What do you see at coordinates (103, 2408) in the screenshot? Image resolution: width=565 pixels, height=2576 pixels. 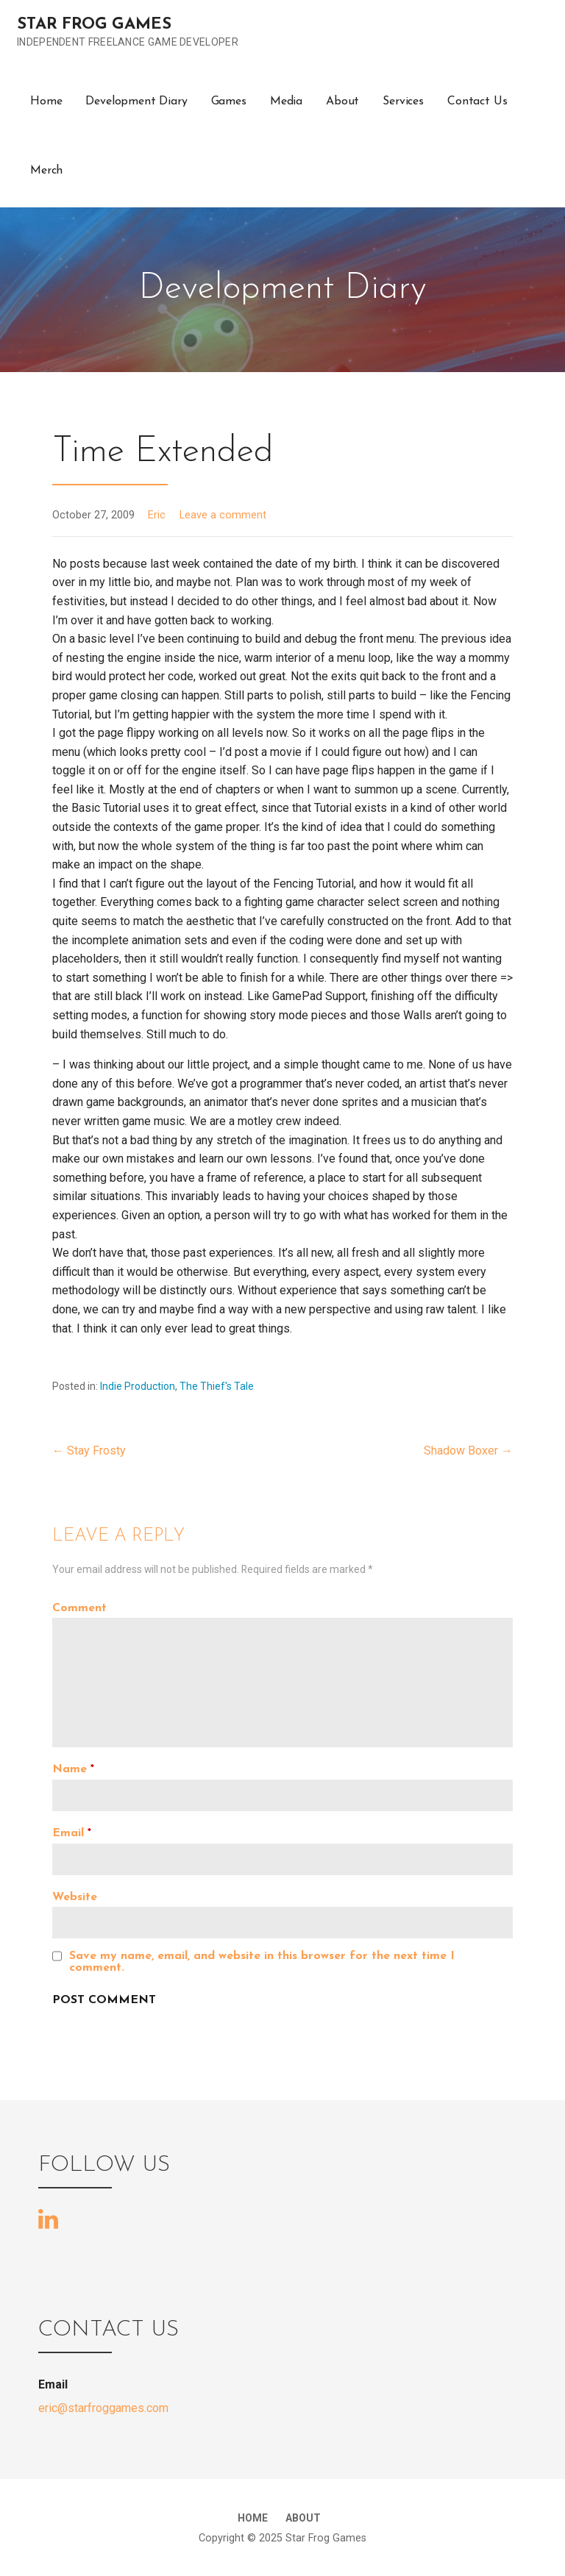 I see `eric@starfroggames.com` at bounding box center [103, 2408].